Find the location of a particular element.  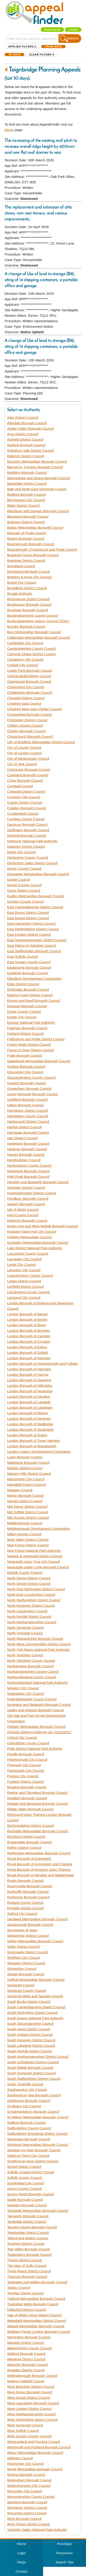

Lancaster City Council is located at coordinates (24, 1259).